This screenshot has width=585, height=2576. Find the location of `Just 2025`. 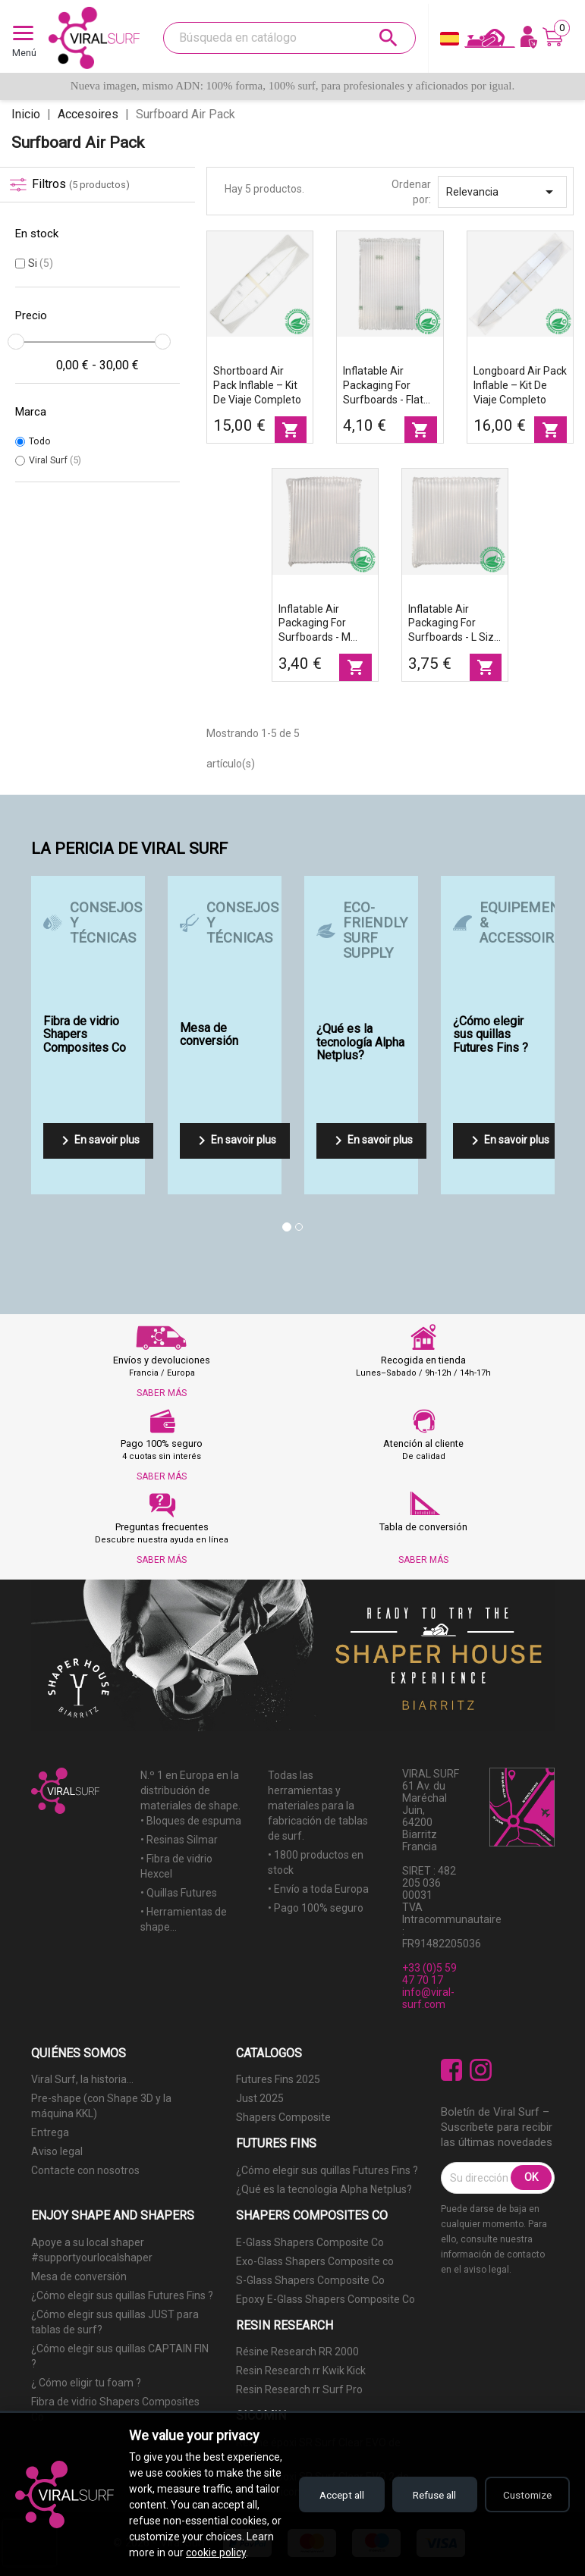

Just 2025 is located at coordinates (260, 2098).